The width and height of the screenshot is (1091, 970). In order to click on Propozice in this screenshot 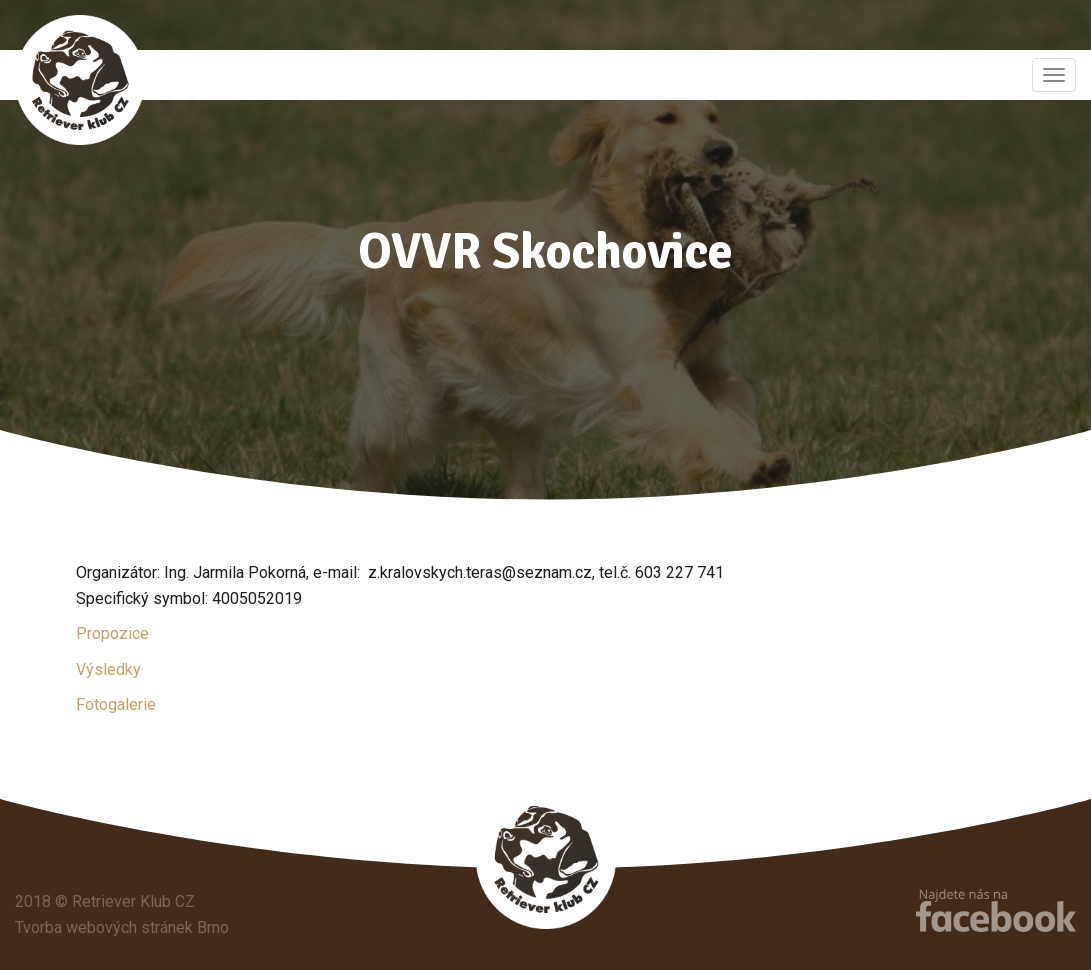, I will do `click(112, 633)`.